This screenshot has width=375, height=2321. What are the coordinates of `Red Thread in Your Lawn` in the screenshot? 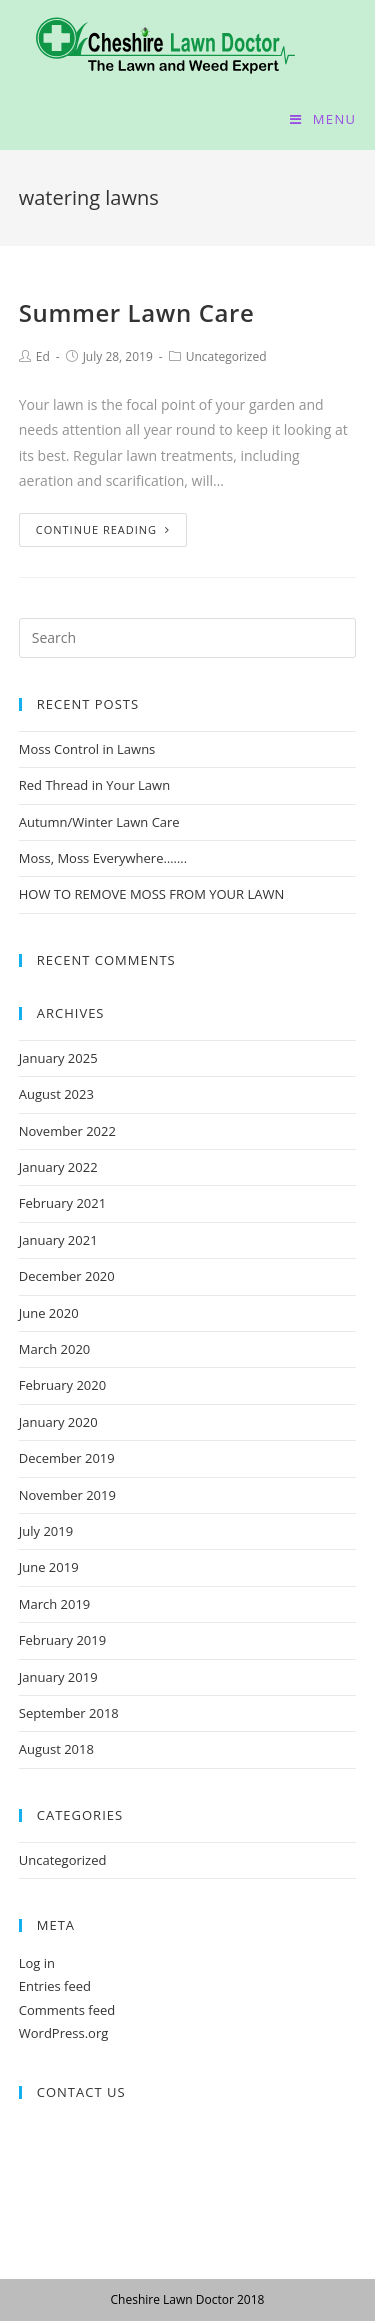 It's located at (94, 785).